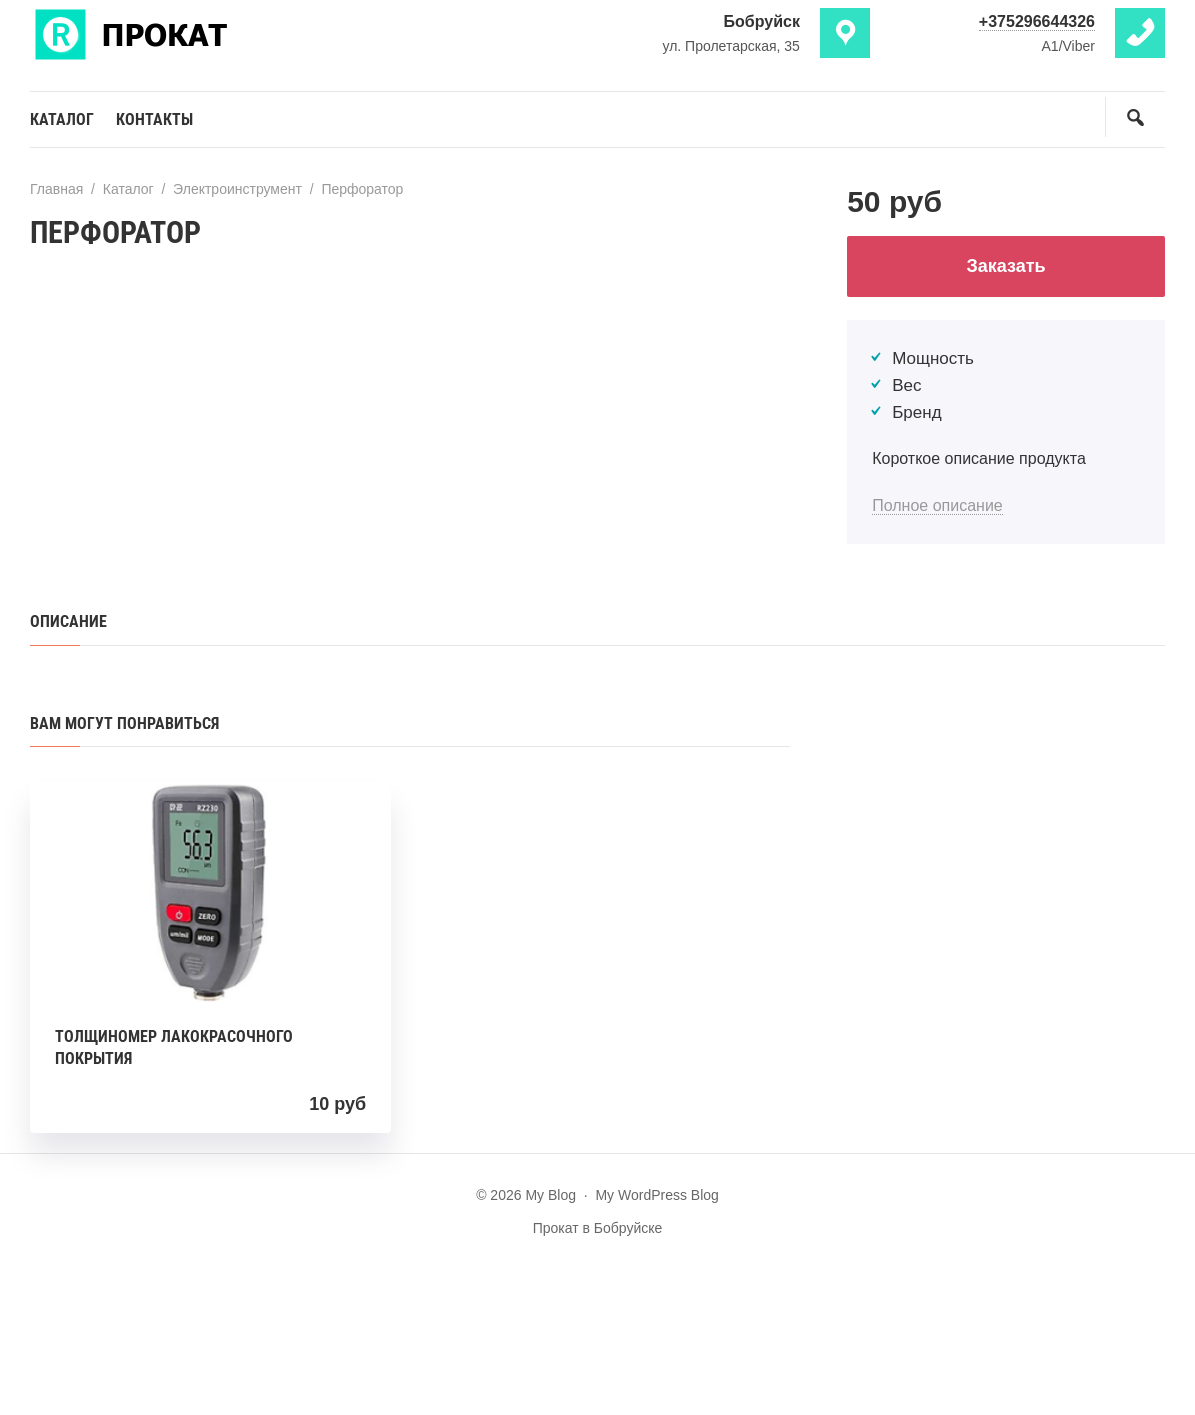  Describe the element at coordinates (1135, 117) in the screenshot. I see `[Открыть поиск по сайту]` at that location.